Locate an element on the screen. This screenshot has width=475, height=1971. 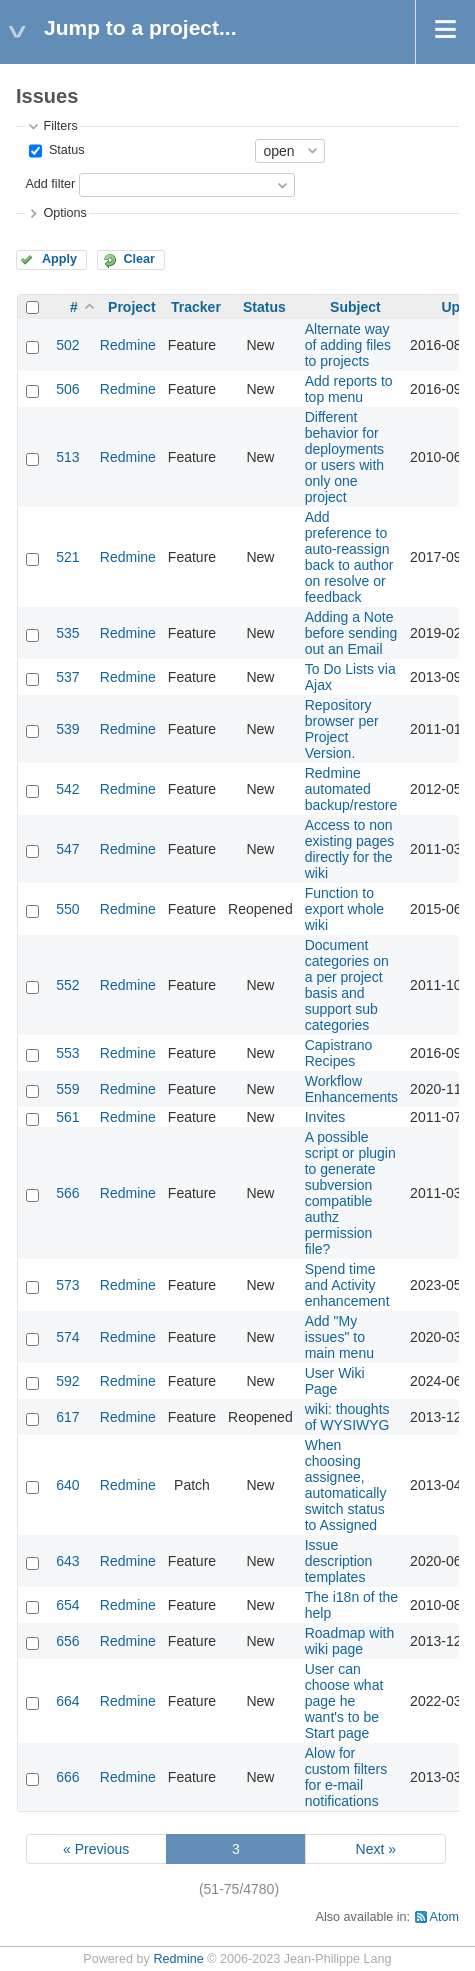
Apply is located at coordinates (59, 259).